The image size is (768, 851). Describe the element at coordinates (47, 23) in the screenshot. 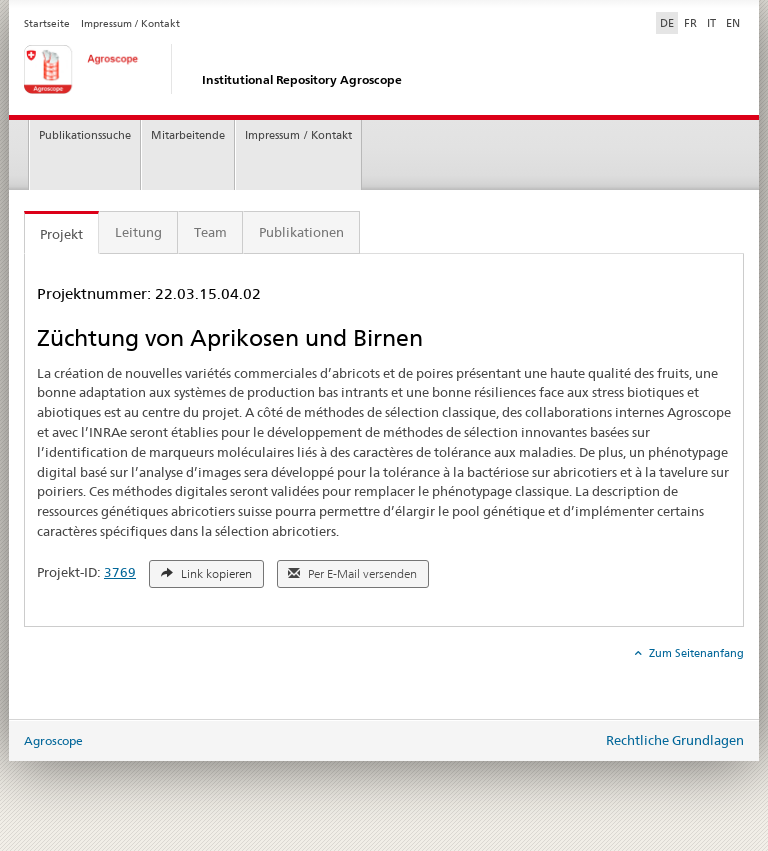

I see `Startseite` at that location.